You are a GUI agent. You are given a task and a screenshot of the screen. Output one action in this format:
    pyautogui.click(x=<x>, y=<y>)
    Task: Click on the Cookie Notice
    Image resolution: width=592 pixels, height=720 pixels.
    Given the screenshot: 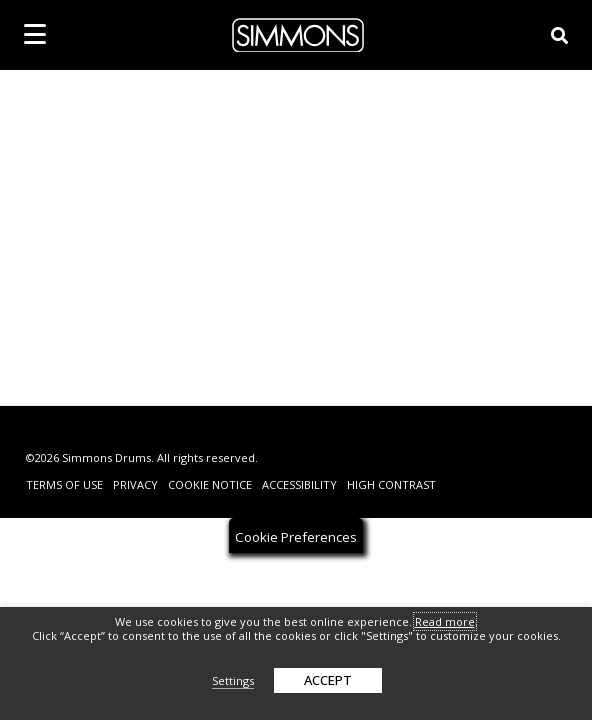 What is the action you would take?
    pyautogui.click(x=210, y=484)
    